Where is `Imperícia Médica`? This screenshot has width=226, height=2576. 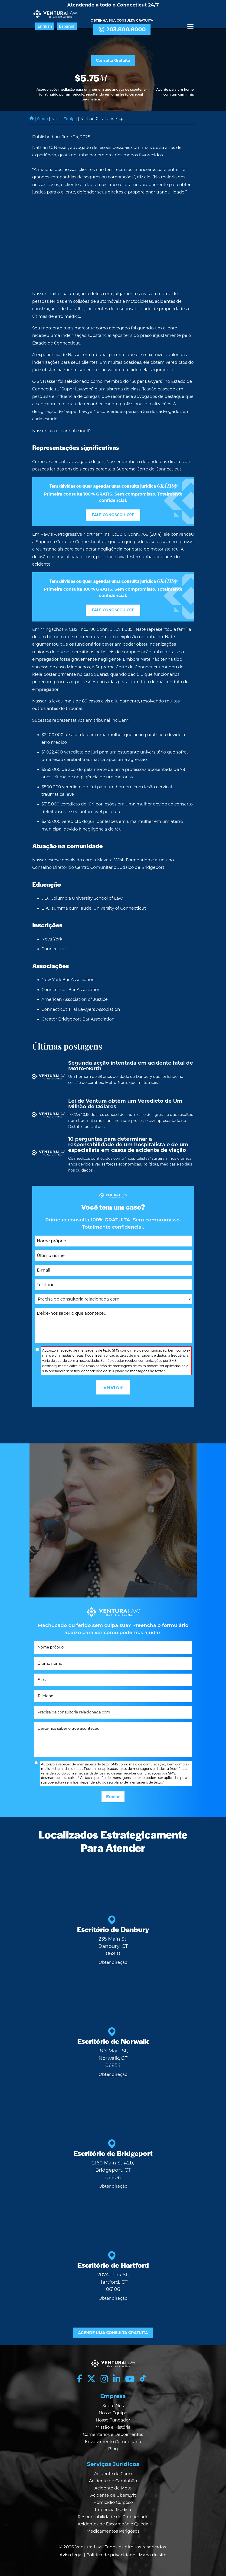 Imperícia Médica is located at coordinates (113, 2509).